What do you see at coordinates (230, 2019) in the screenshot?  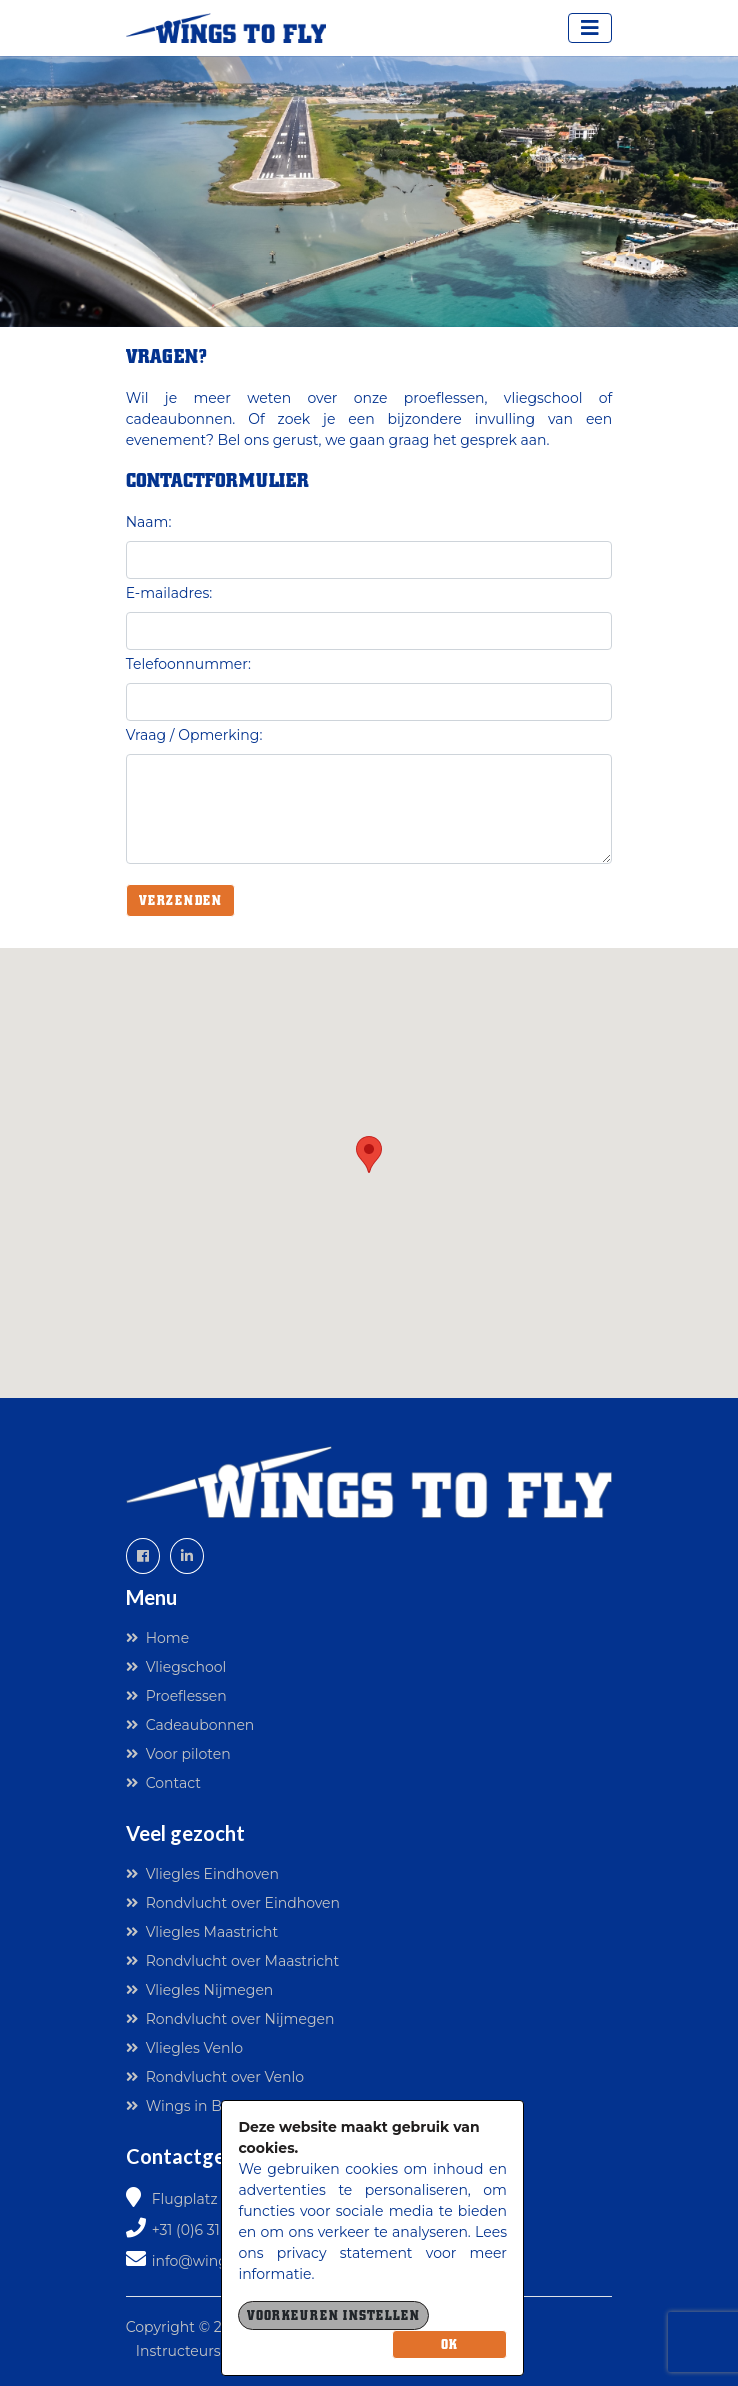 I see `Rondvlucht over Nijmegen` at bounding box center [230, 2019].